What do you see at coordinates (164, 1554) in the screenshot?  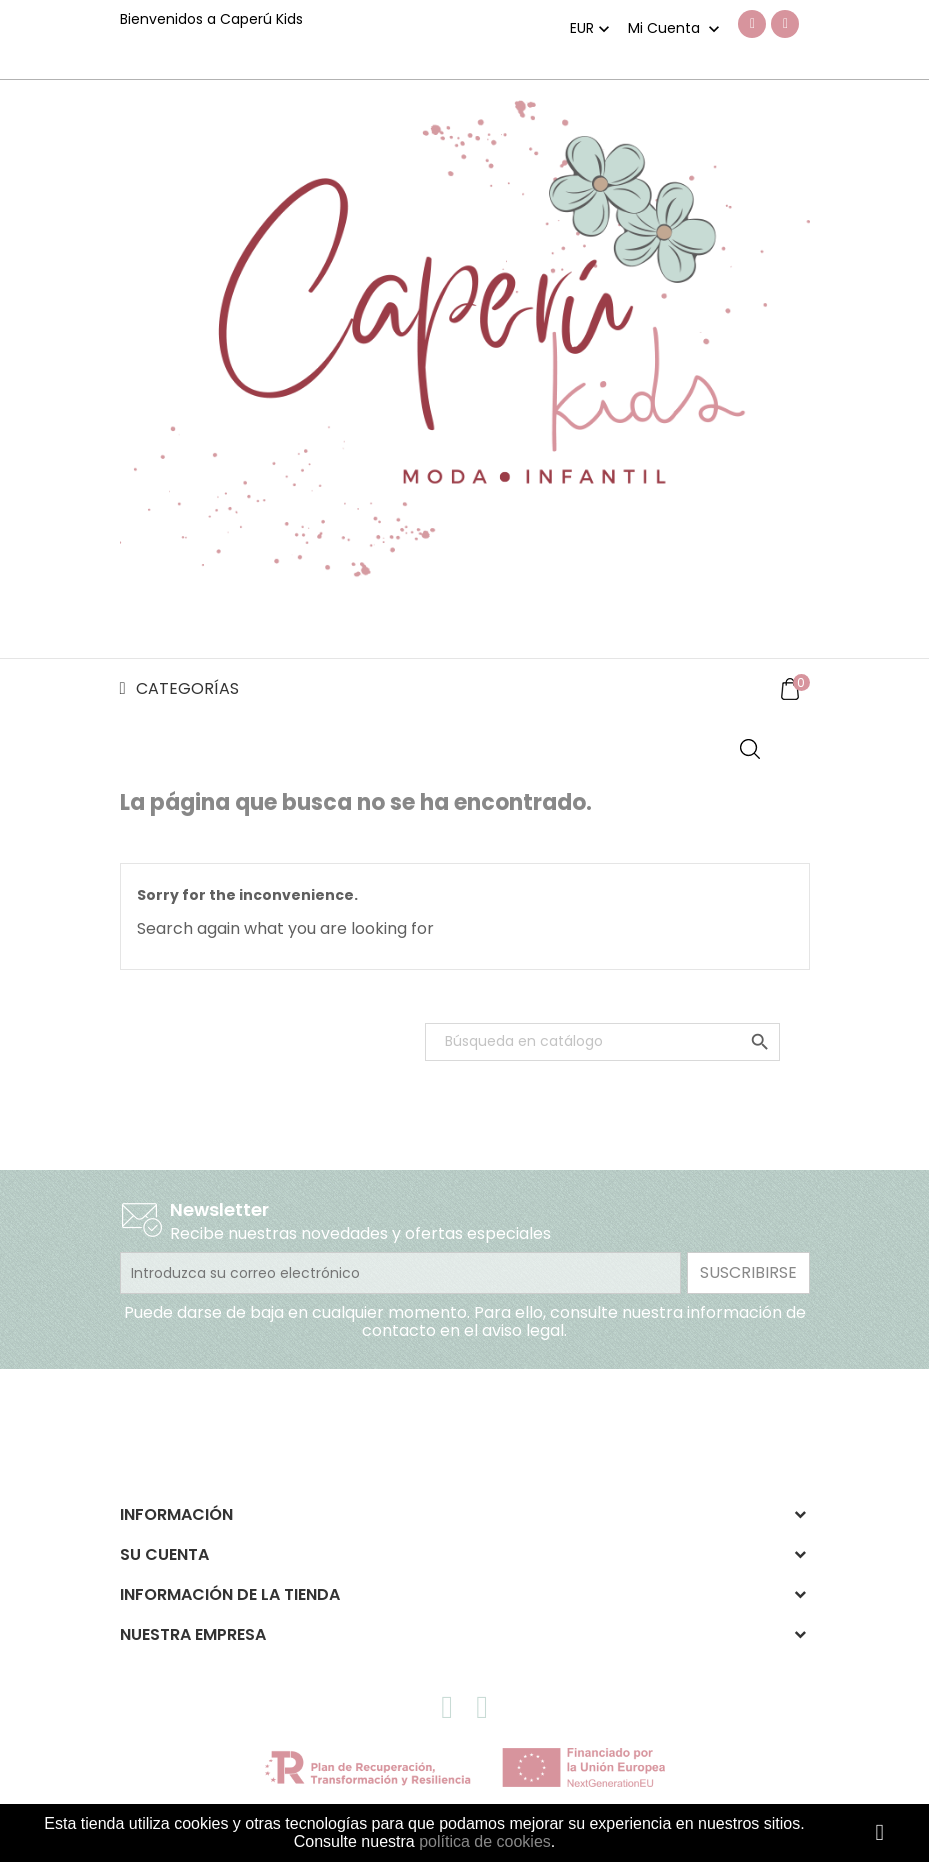 I see `Su cuenta` at bounding box center [164, 1554].